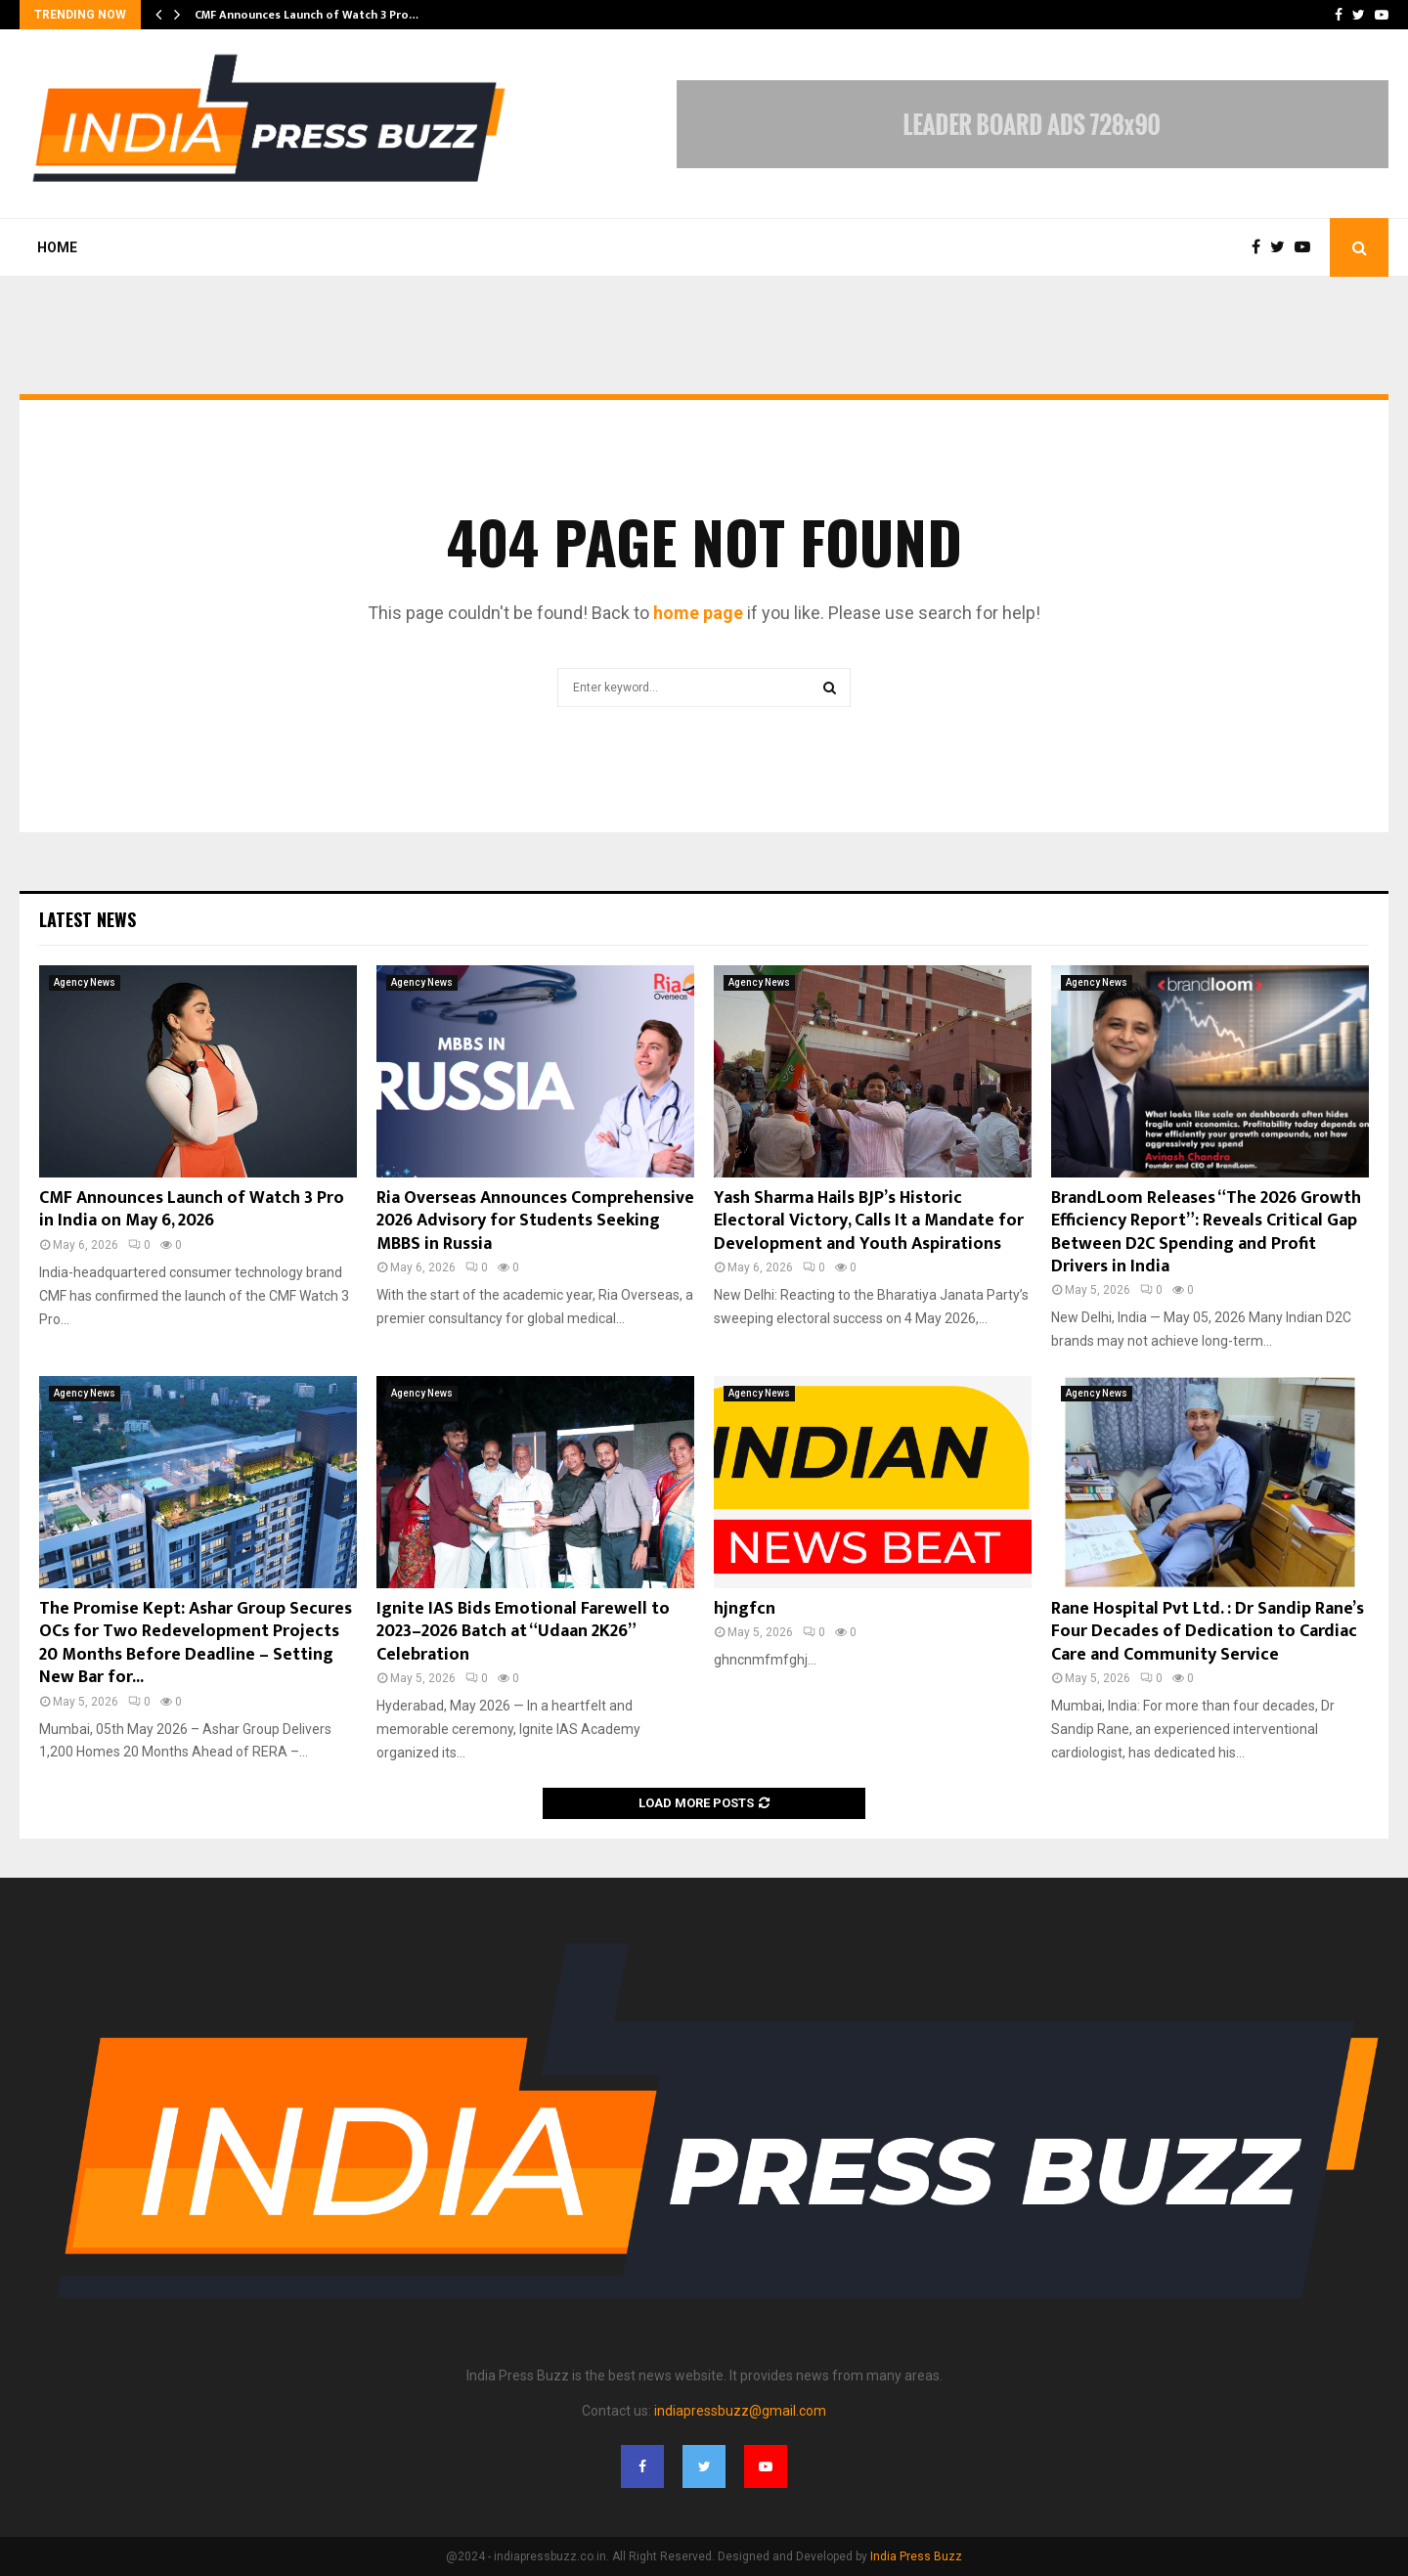  What do you see at coordinates (523, 1631) in the screenshot?
I see `Ignite IAS Bids Emotional Farewell to 2023–2026 Batch at “Udaan 2K26” Celebration` at bounding box center [523, 1631].